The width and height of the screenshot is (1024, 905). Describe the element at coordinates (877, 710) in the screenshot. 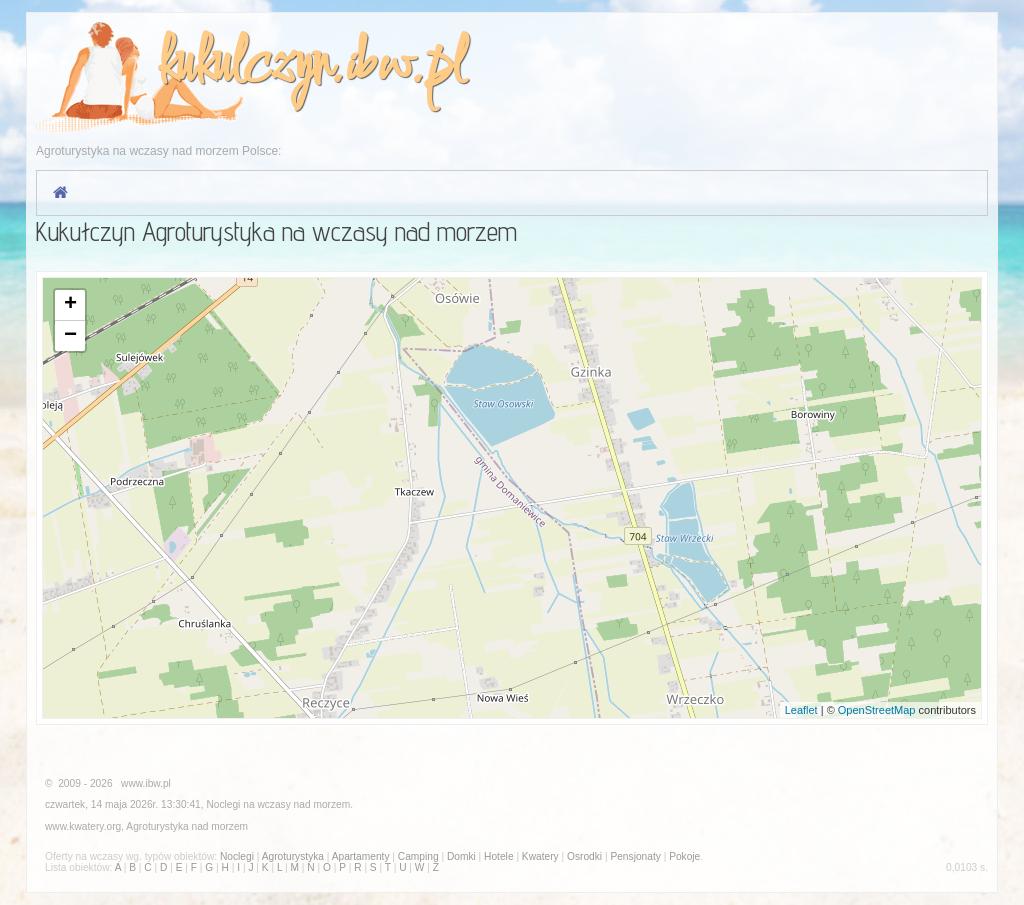

I see `OpenStreetMap` at that location.